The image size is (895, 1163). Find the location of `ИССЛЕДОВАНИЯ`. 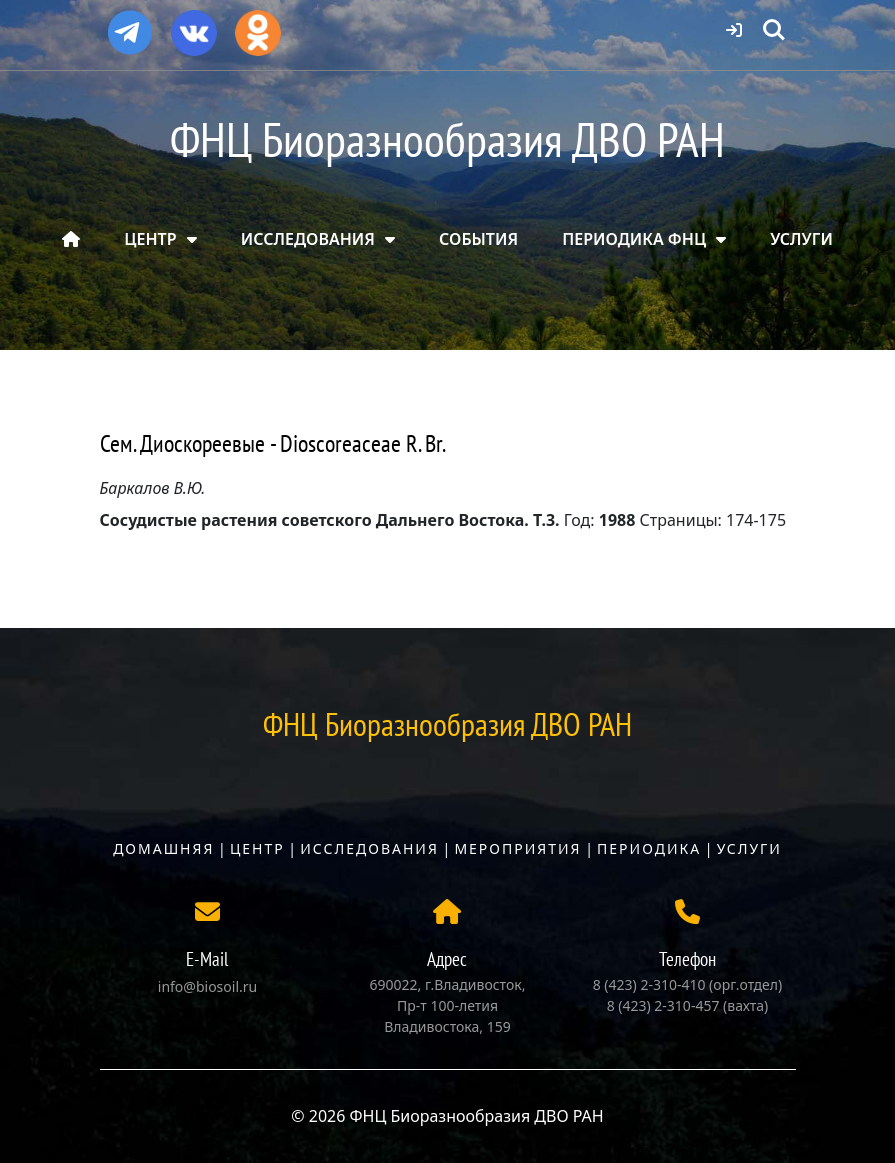

ИССЛЕДОВАНИЯ is located at coordinates (308, 239).